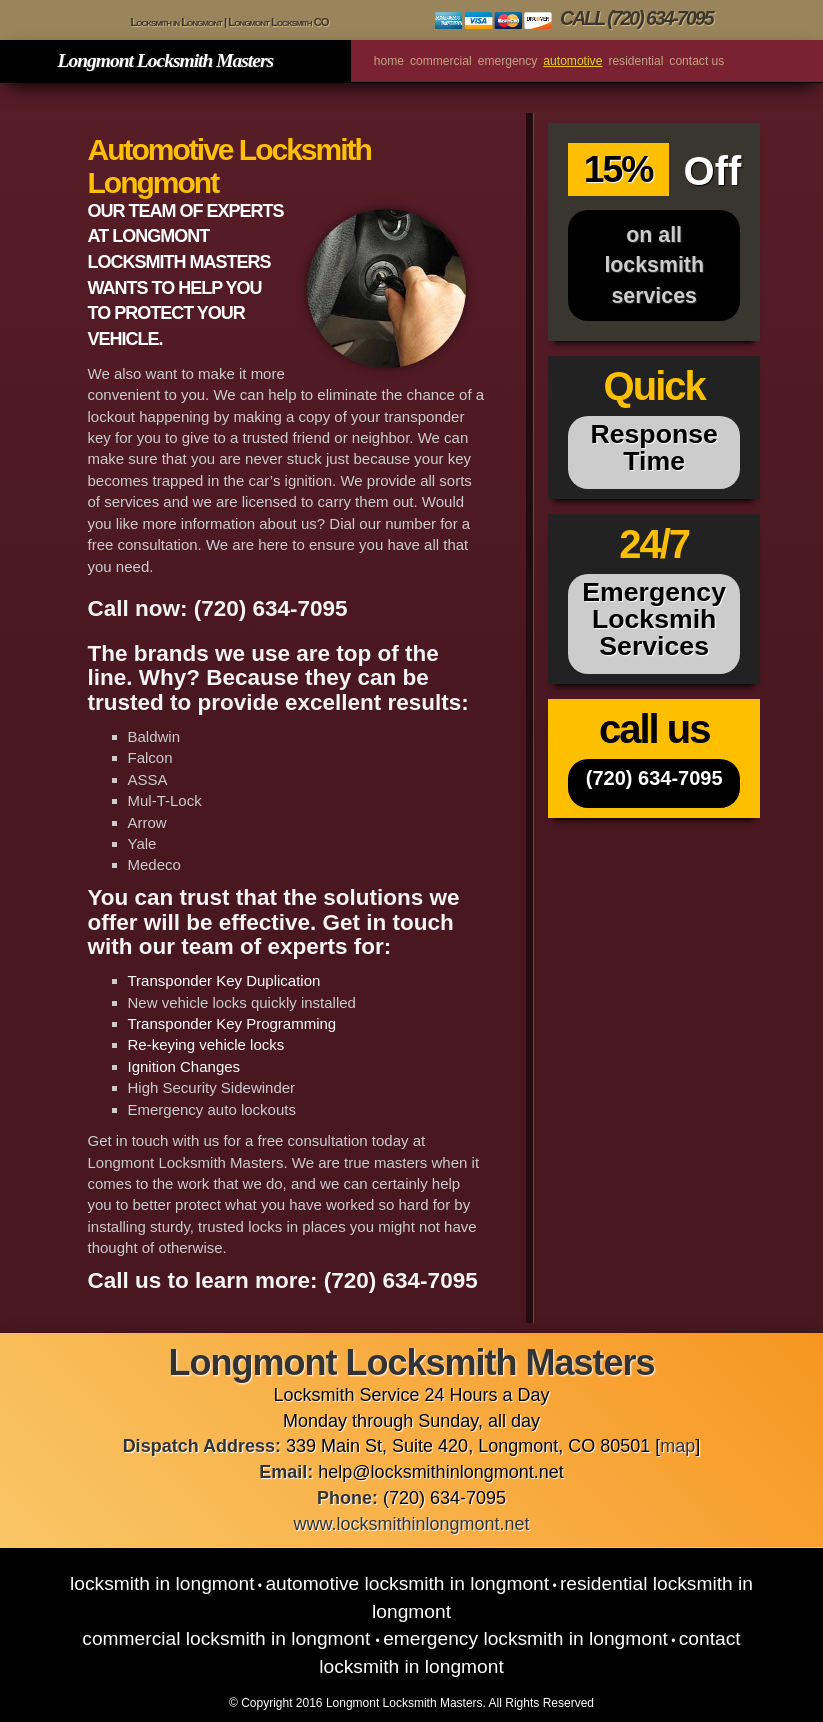 This screenshot has width=823, height=1722. I want to click on Transponder Key Duplication, so click(224, 980).